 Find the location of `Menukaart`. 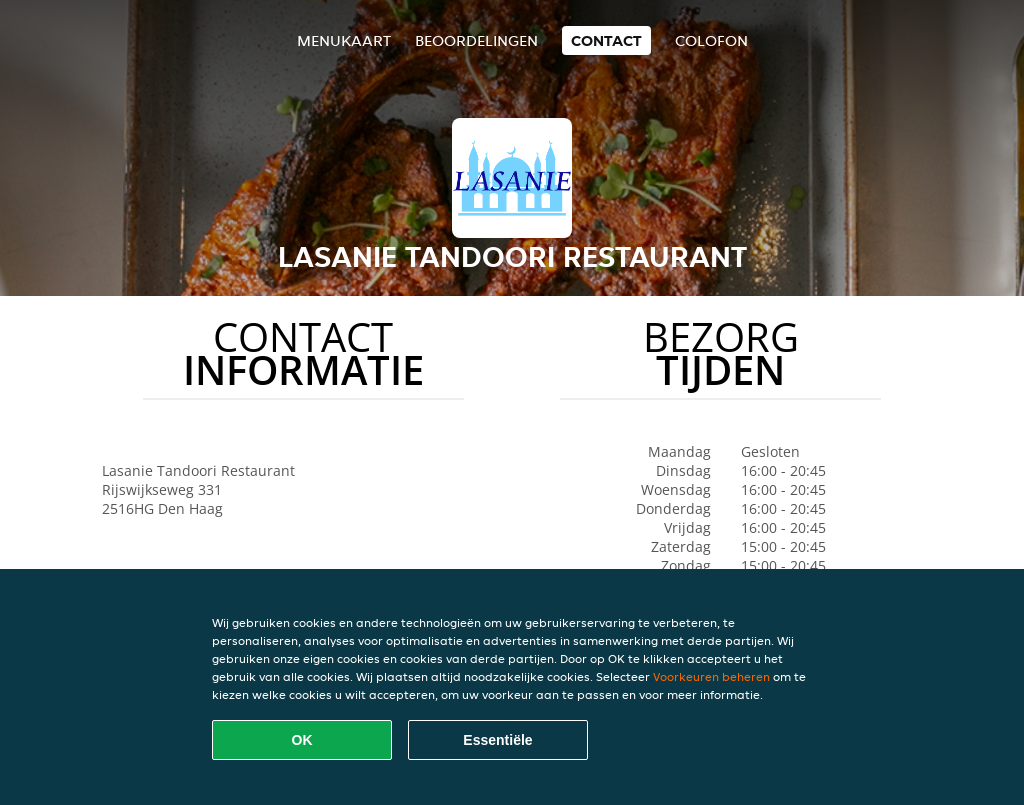

Menukaart is located at coordinates (344, 40).